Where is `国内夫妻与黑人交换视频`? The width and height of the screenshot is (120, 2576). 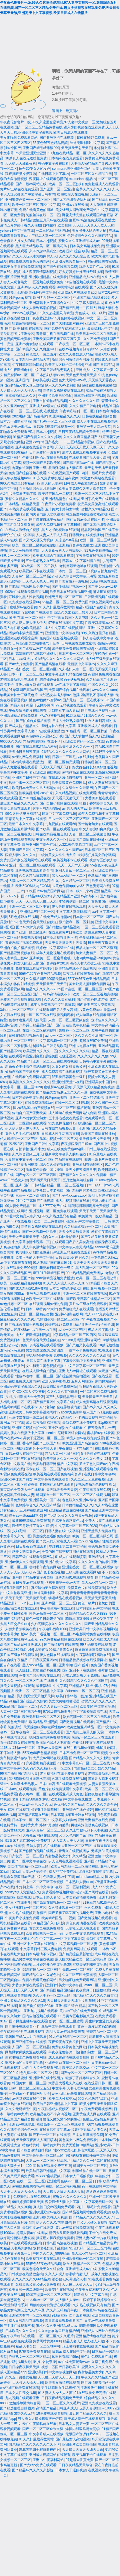 国内夫妻与黑人交换视频 is located at coordinates (45, 514).